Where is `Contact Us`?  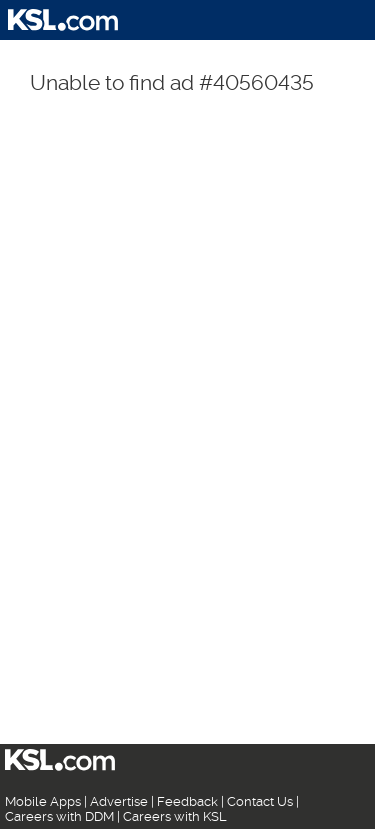
Contact Us is located at coordinates (260, 801).